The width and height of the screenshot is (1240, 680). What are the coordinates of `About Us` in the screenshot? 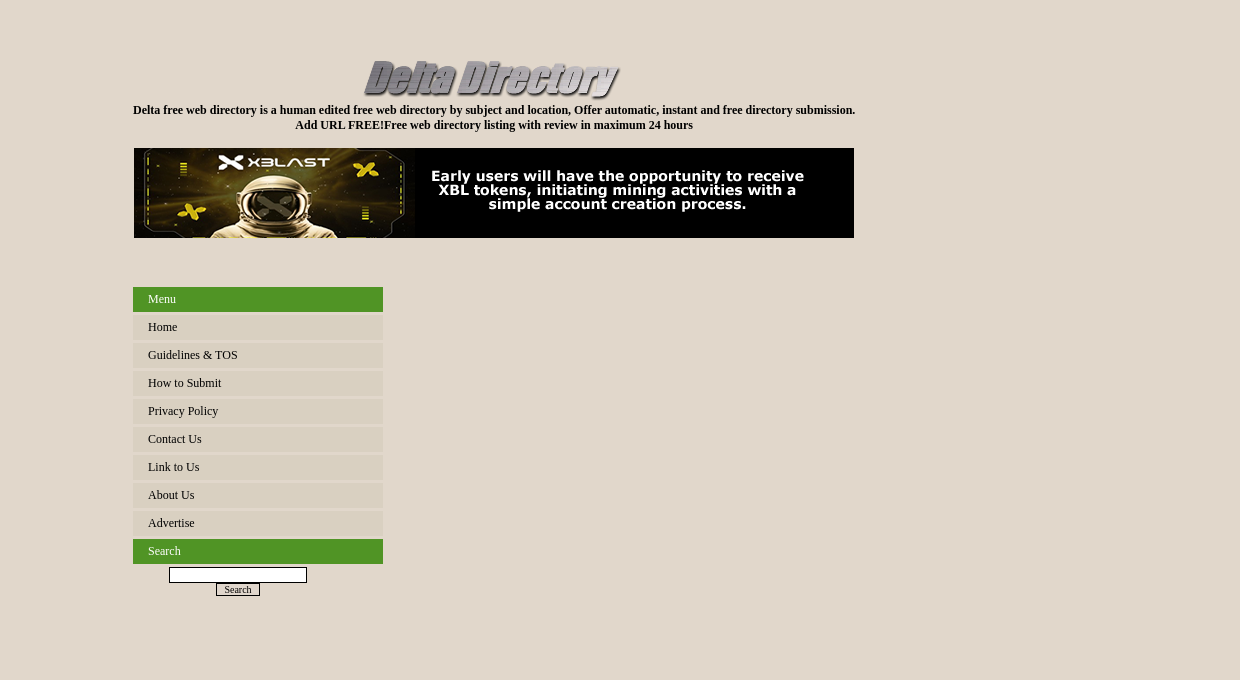 It's located at (171, 495).